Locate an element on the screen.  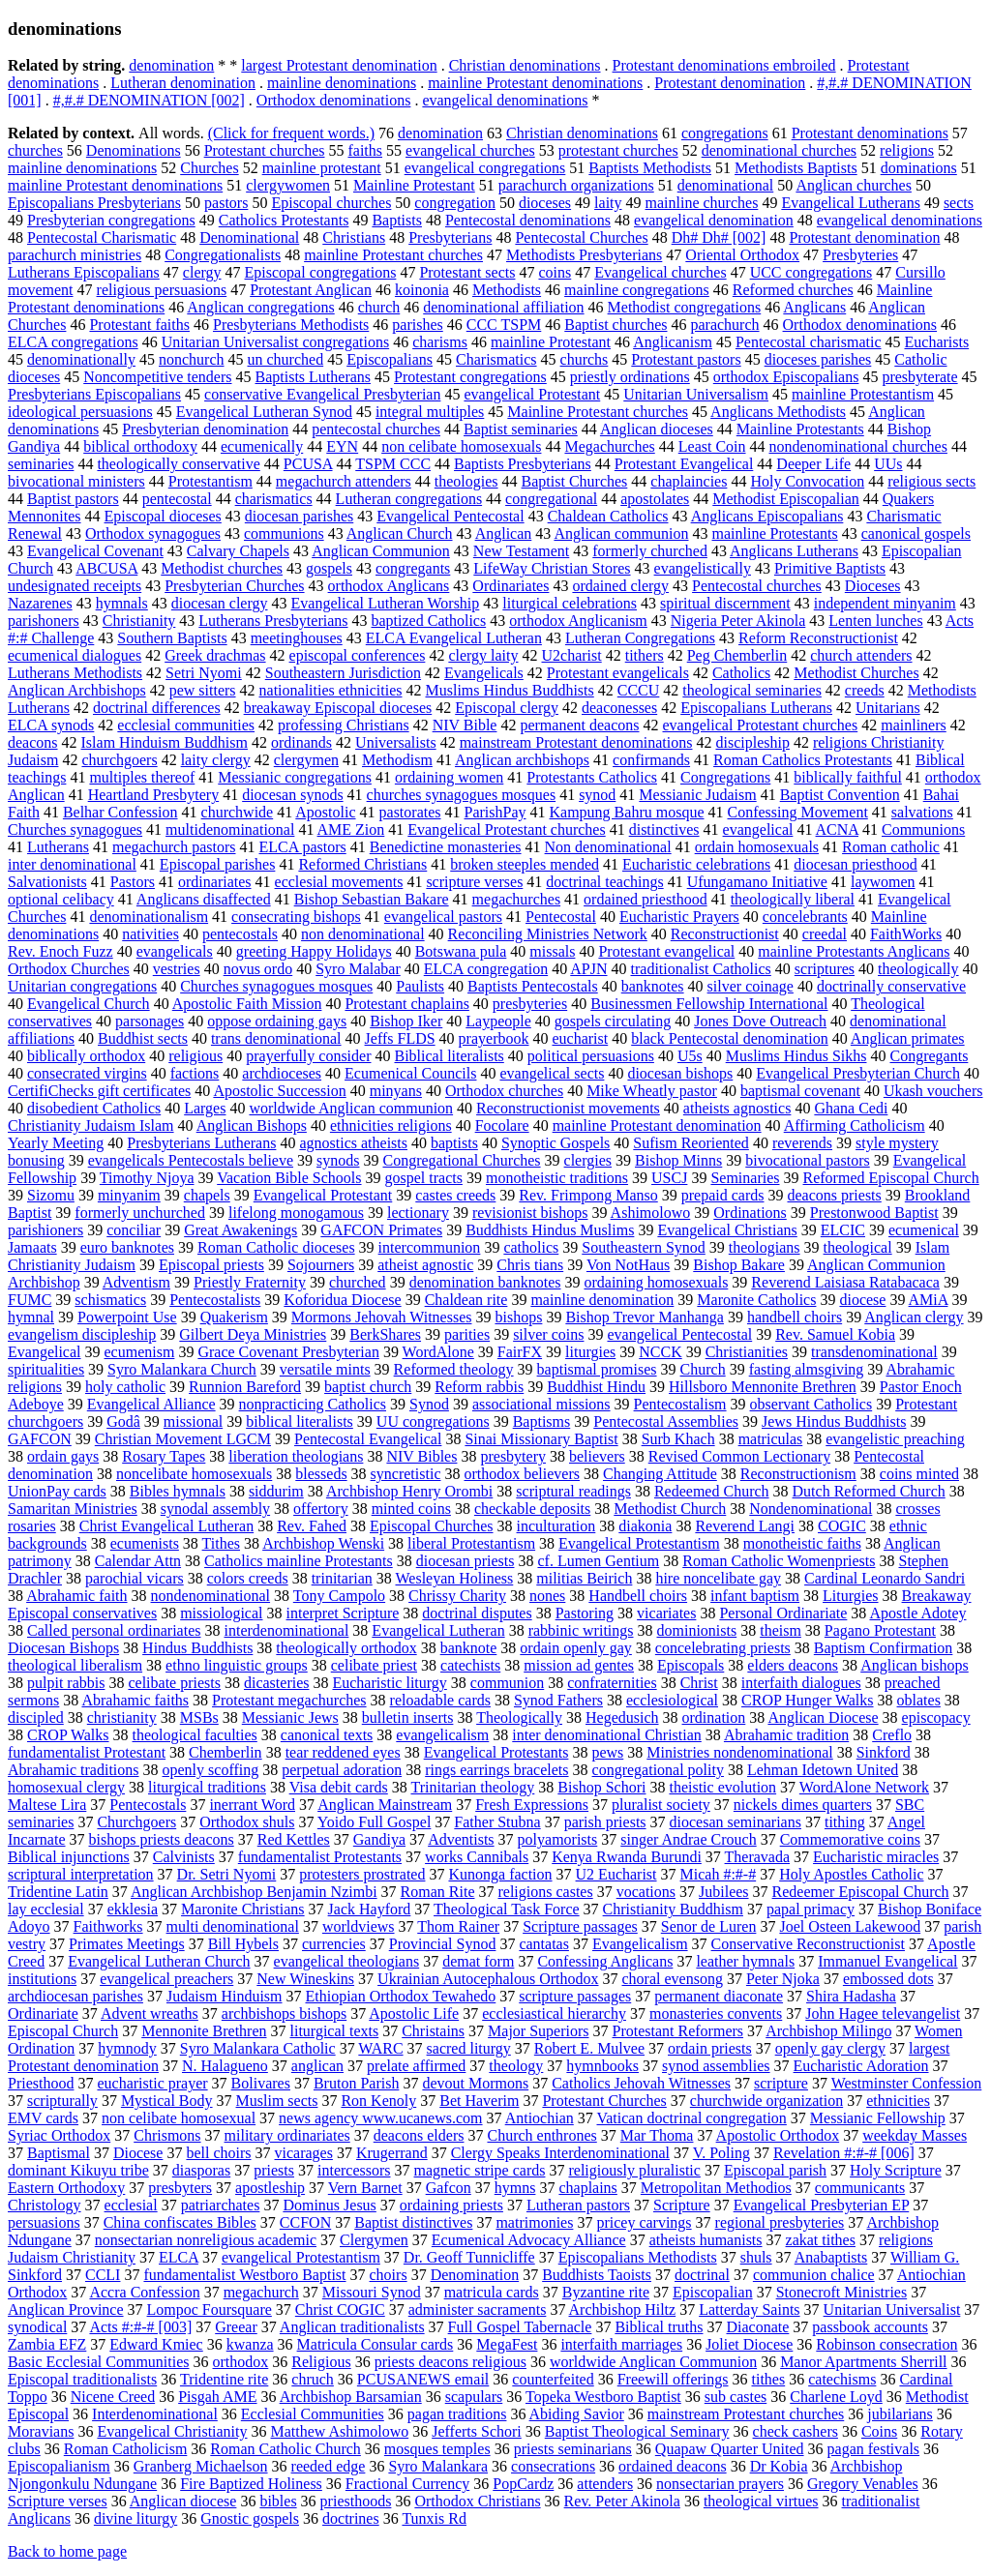
Pentecostalism is located at coordinates (680, 1404).